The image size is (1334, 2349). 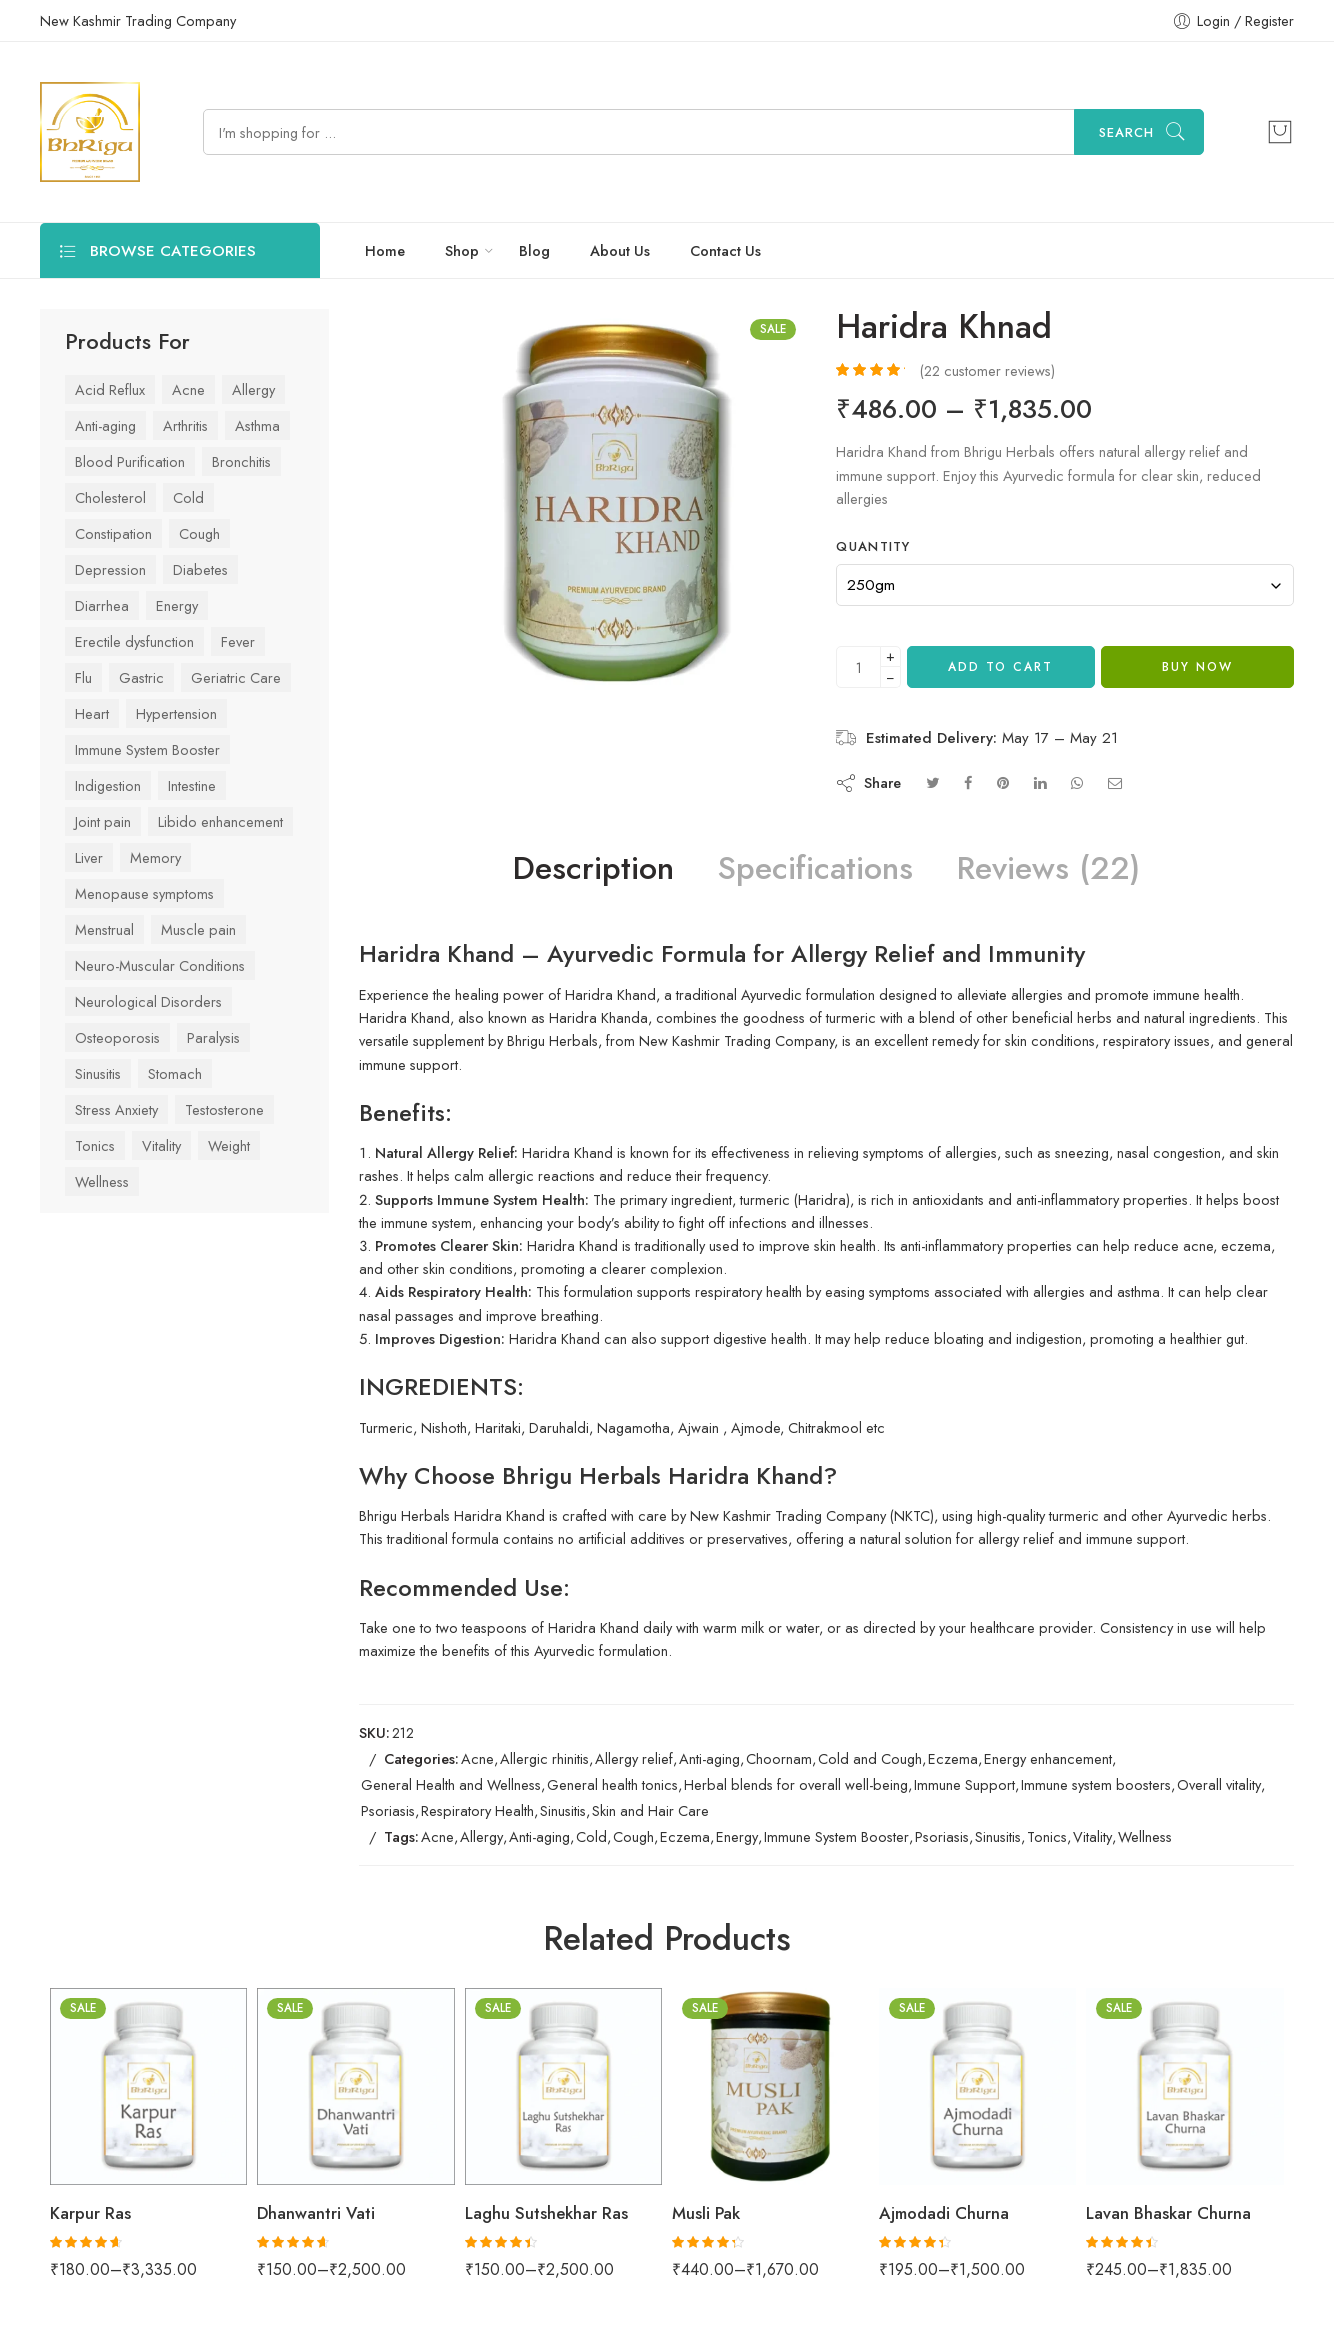 I want to click on Hypertension [Hypertension (42 items)], so click(x=176, y=713).